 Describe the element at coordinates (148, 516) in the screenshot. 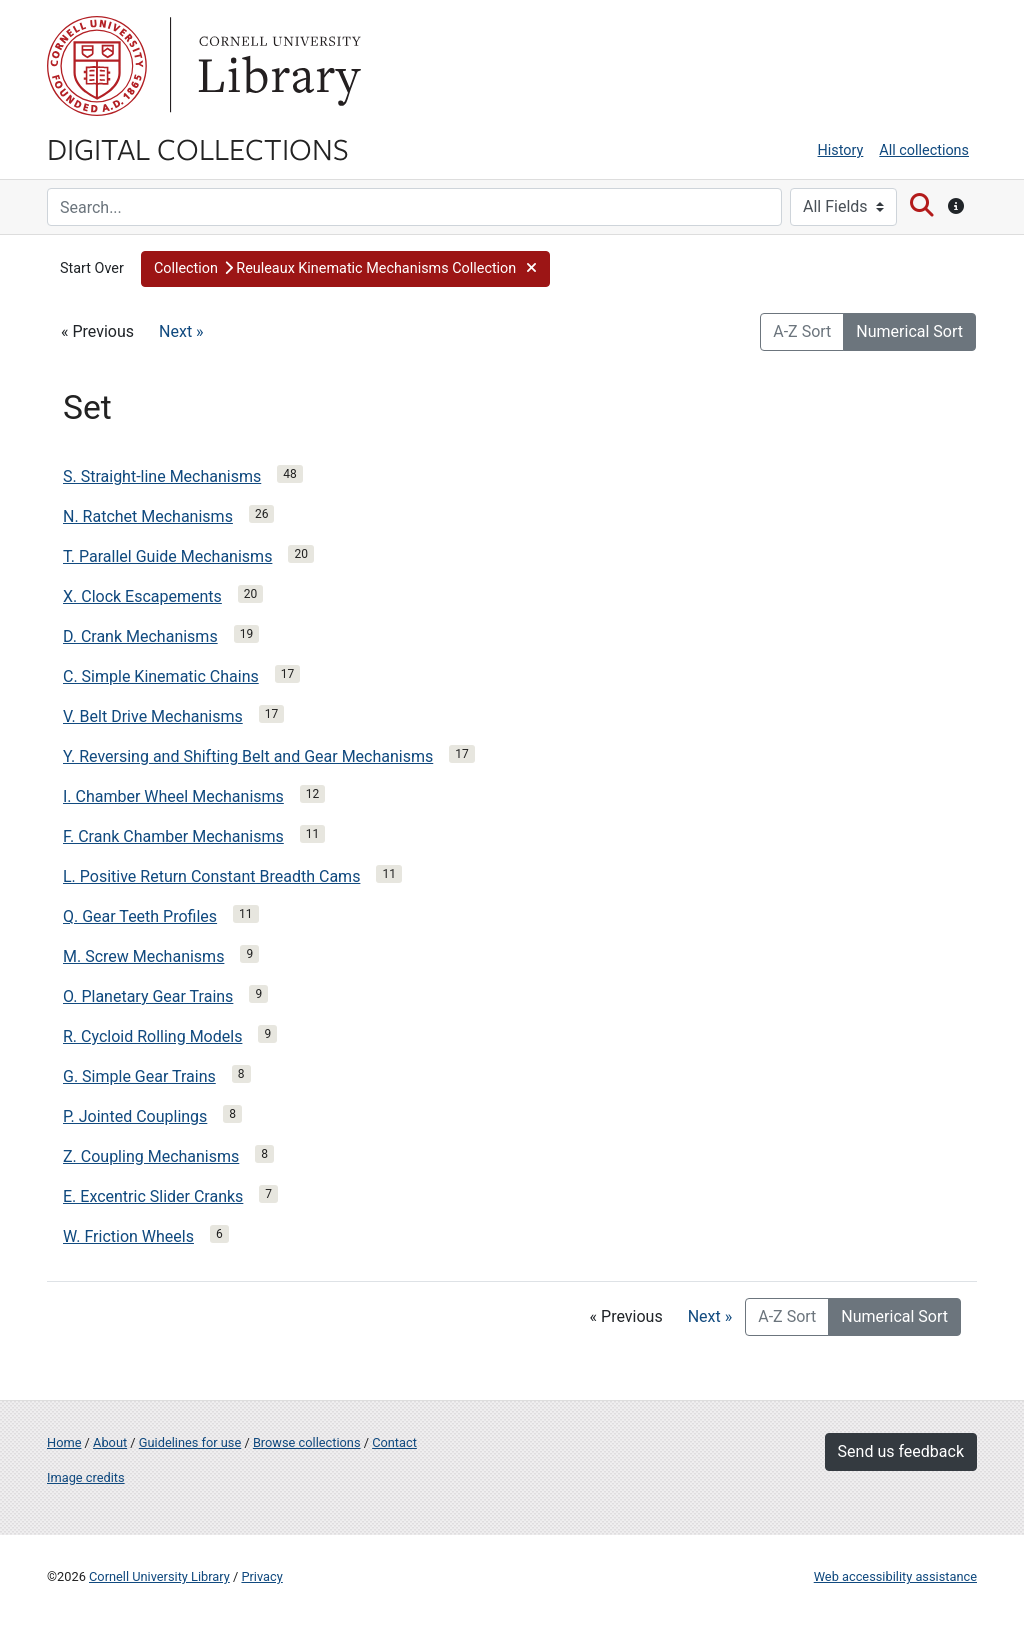

I see `N. Ratchet Mechanisms` at that location.